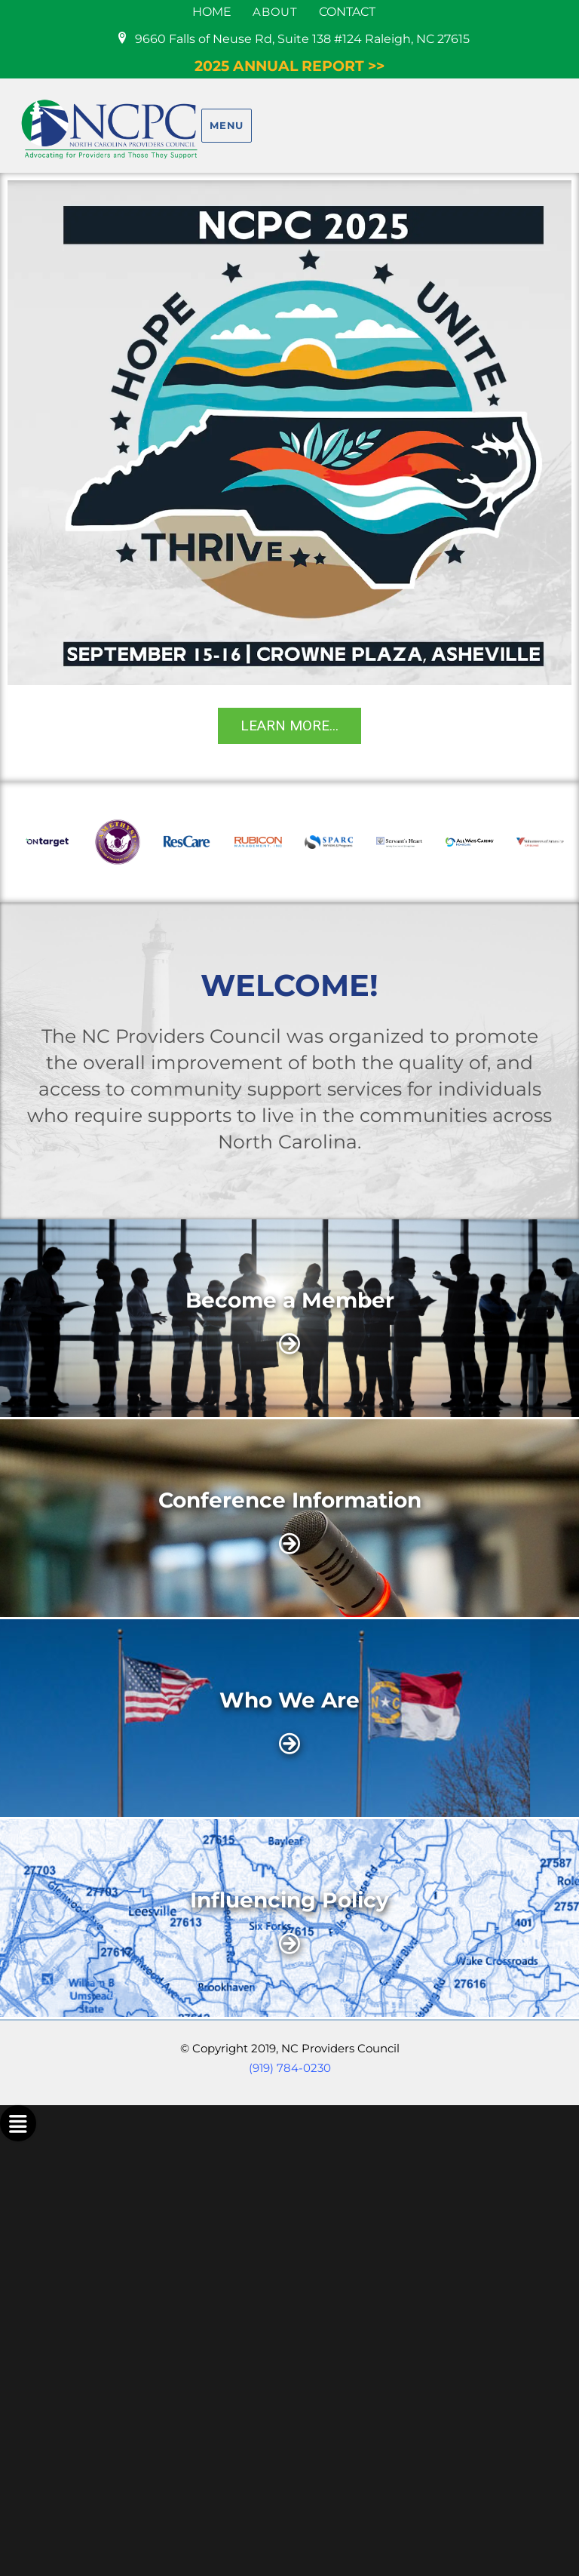 The width and height of the screenshot is (579, 2576). What do you see at coordinates (289, 1500) in the screenshot?
I see `Conference Information` at bounding box center [289, 1500].